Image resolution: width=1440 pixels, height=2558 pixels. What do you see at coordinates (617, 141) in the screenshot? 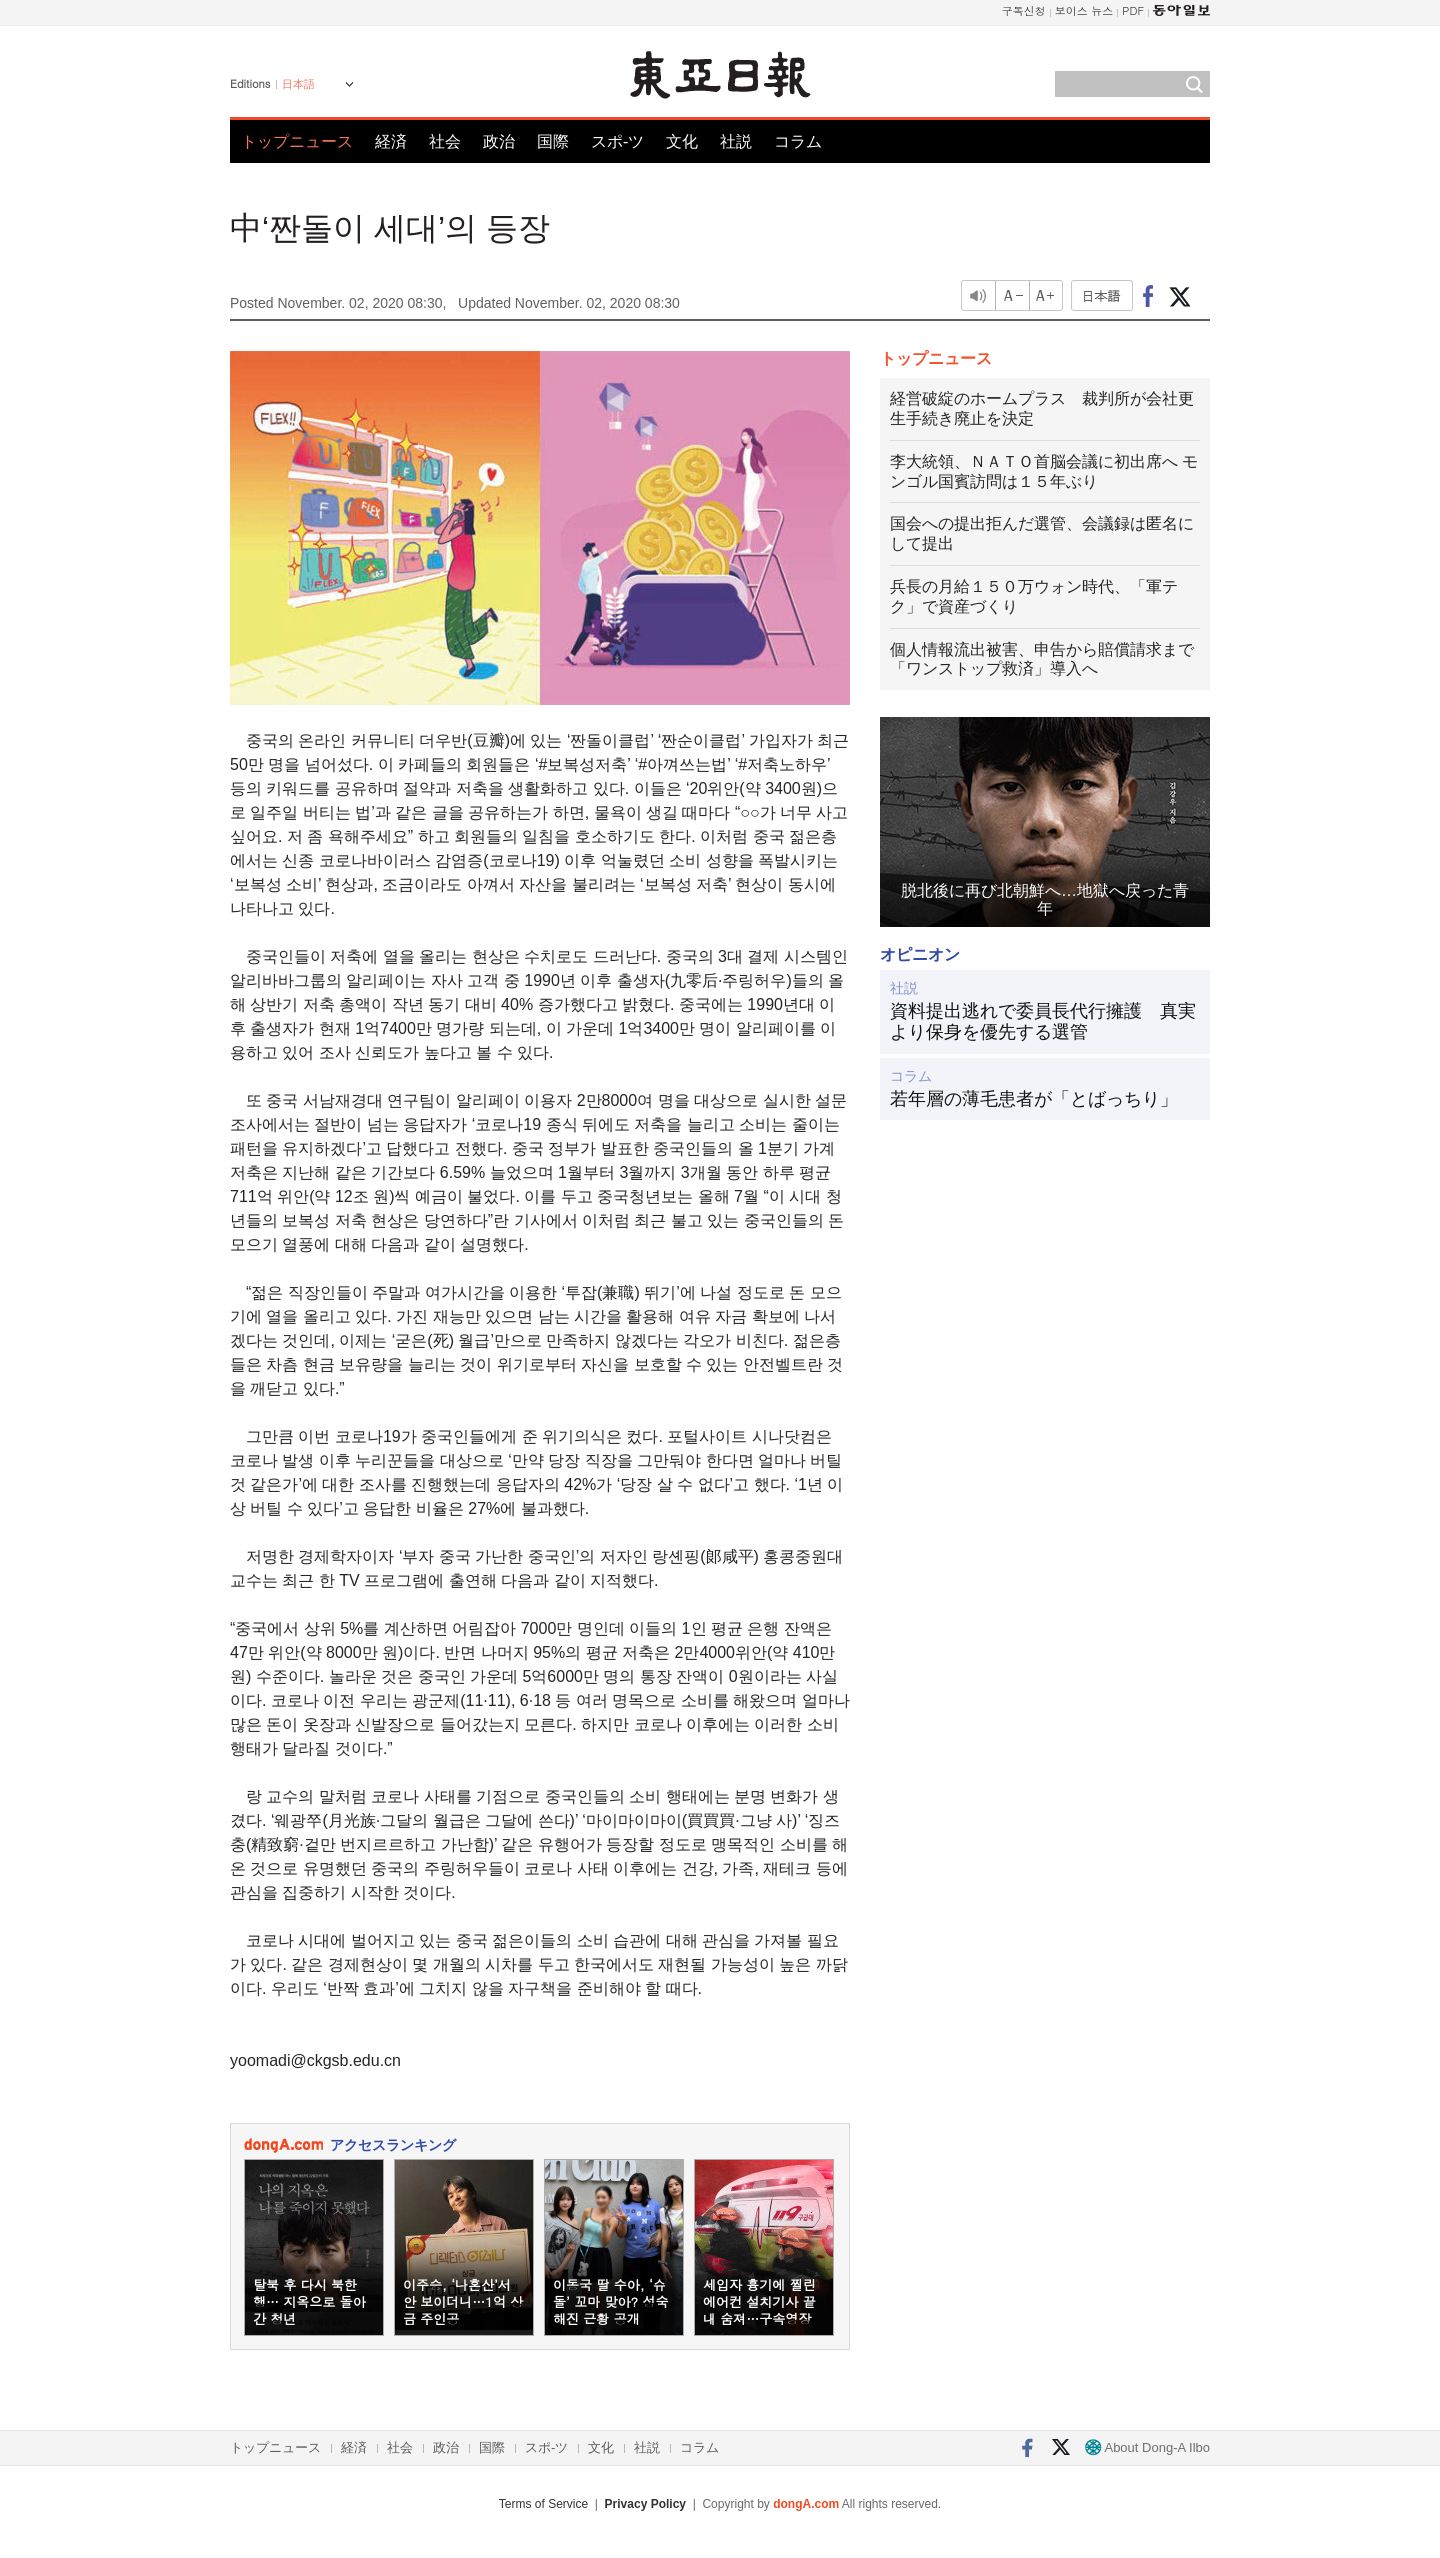
I see `スポ-ツ` at bounding box center [617, 141].